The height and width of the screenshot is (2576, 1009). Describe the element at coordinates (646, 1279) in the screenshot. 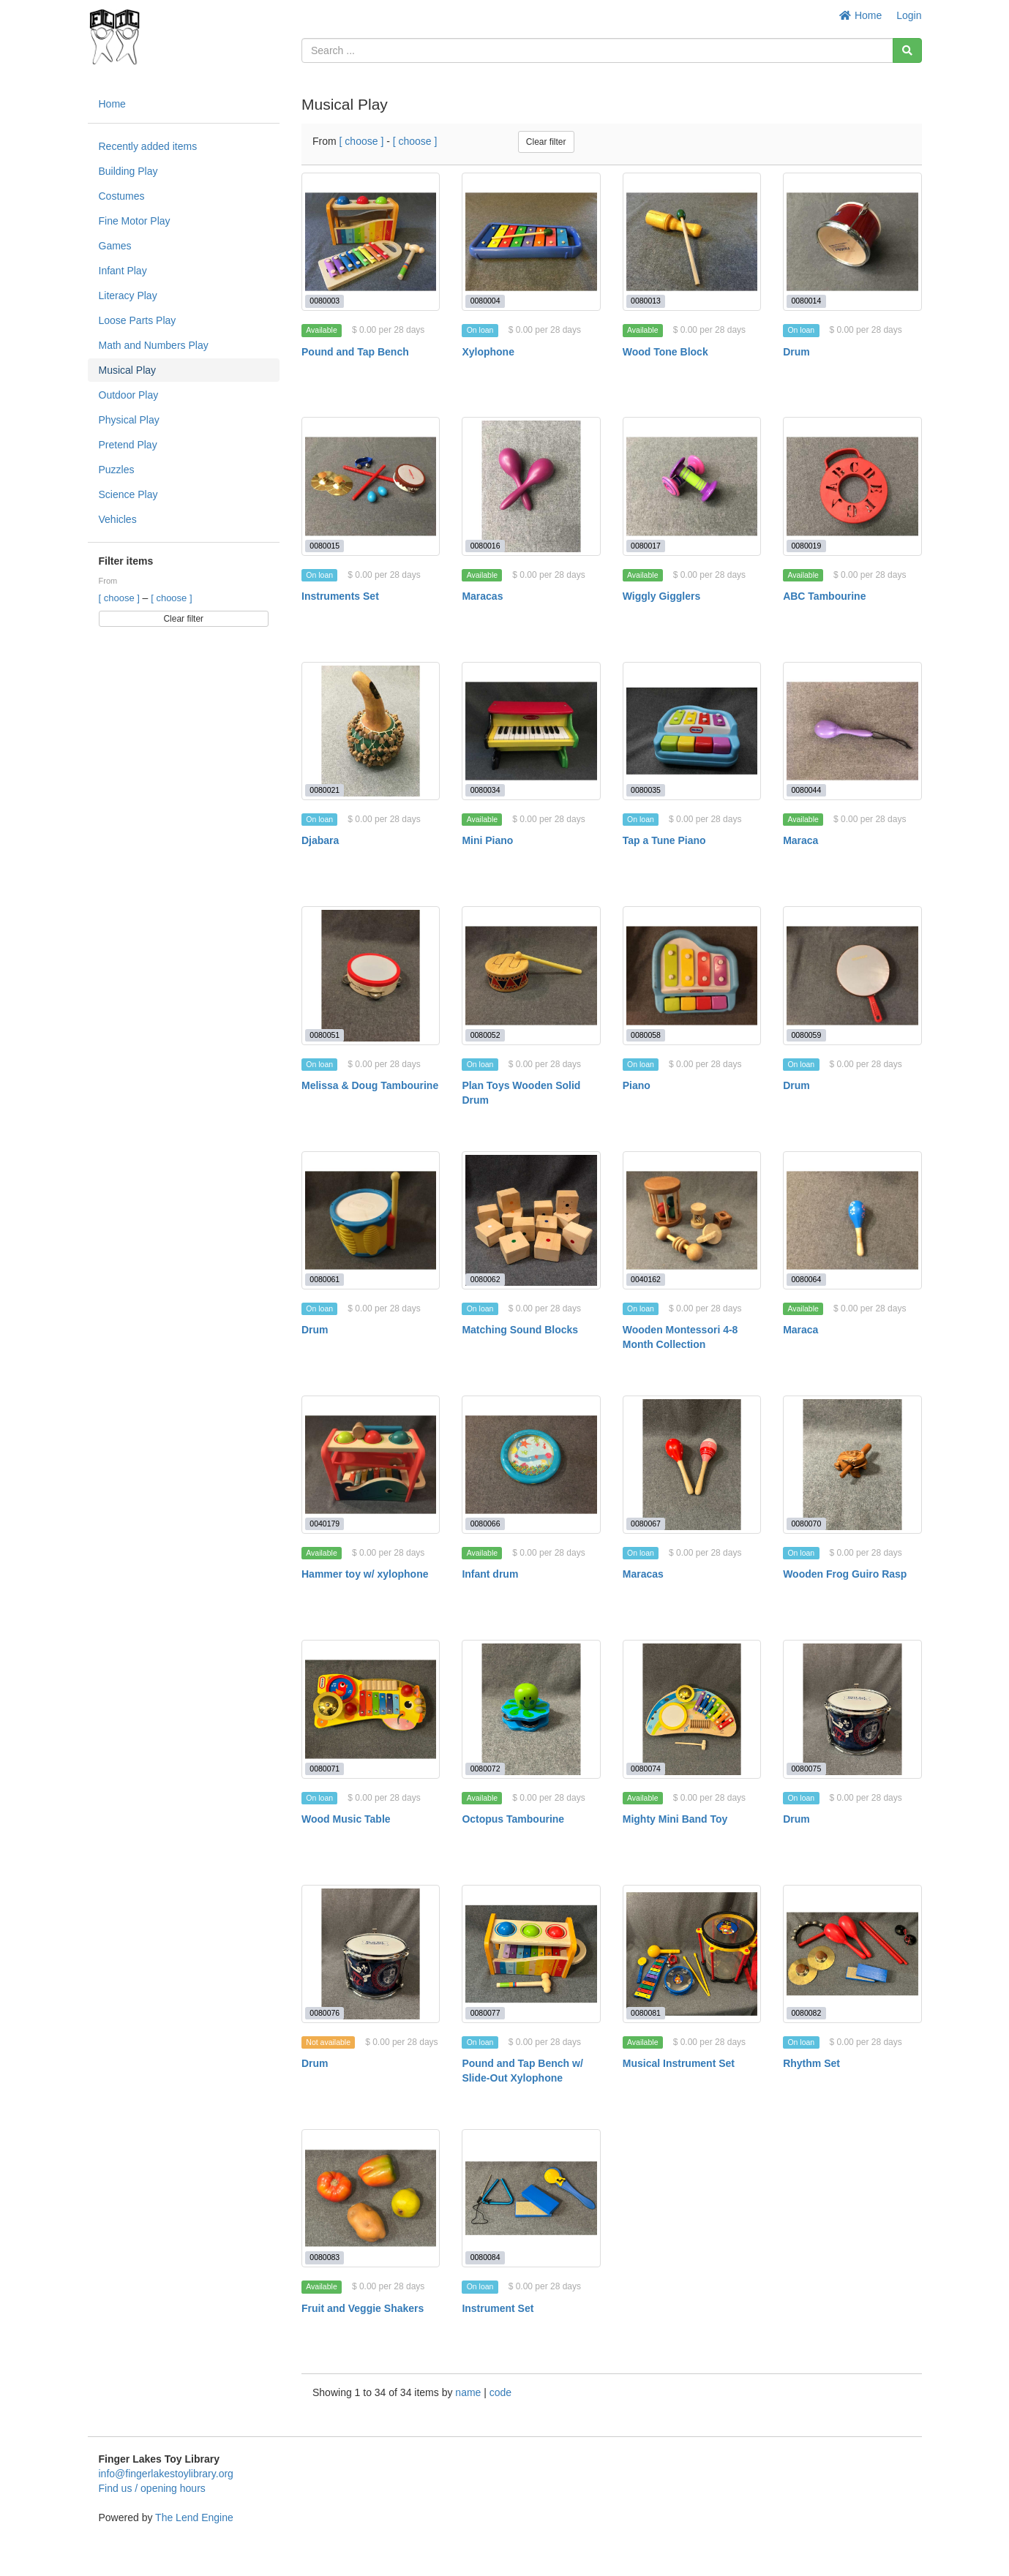

I see `0040162` at that location.